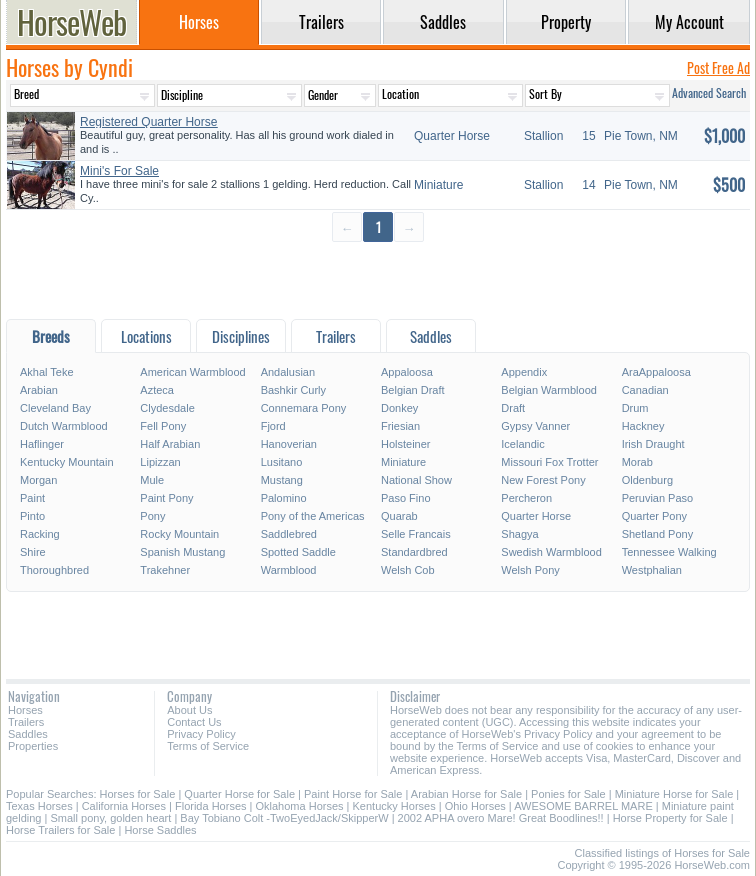 The height and width of the screenshot is (876, 756). I want to click on Westphalian, so click(652, 570).